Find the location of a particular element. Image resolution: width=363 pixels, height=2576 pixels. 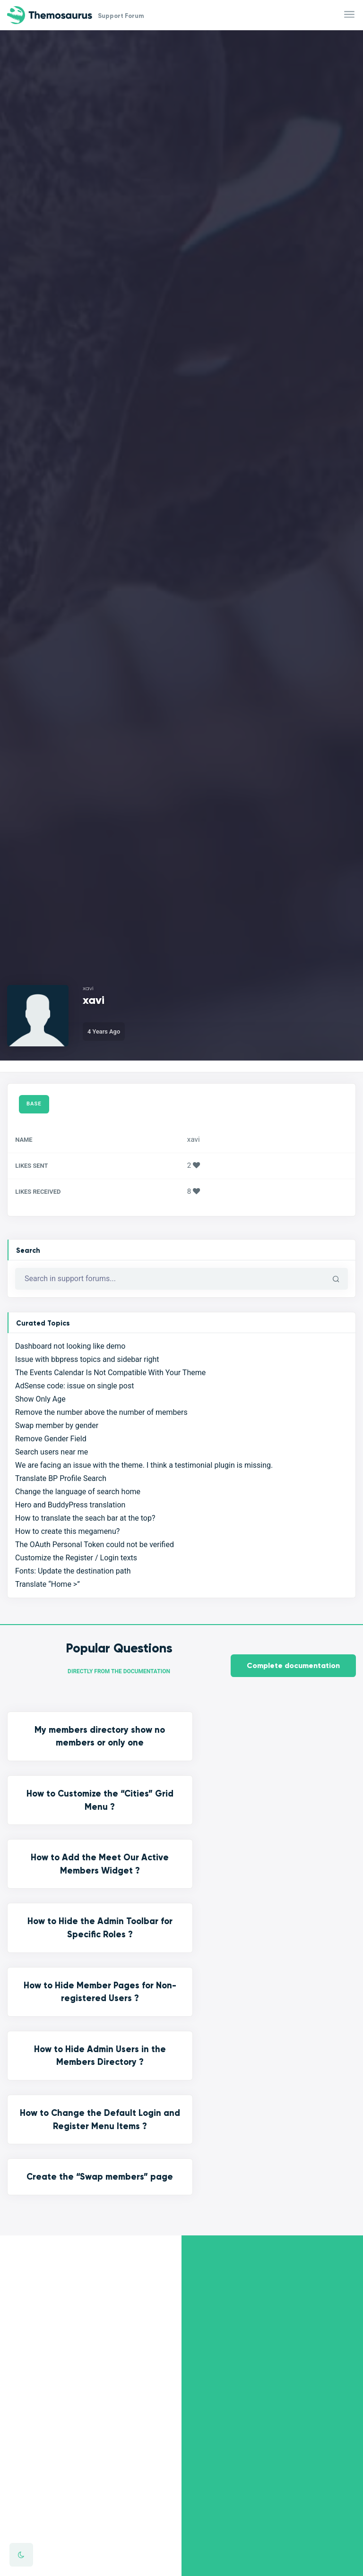

Swap member by gender is located at coordinates (56, 1425).